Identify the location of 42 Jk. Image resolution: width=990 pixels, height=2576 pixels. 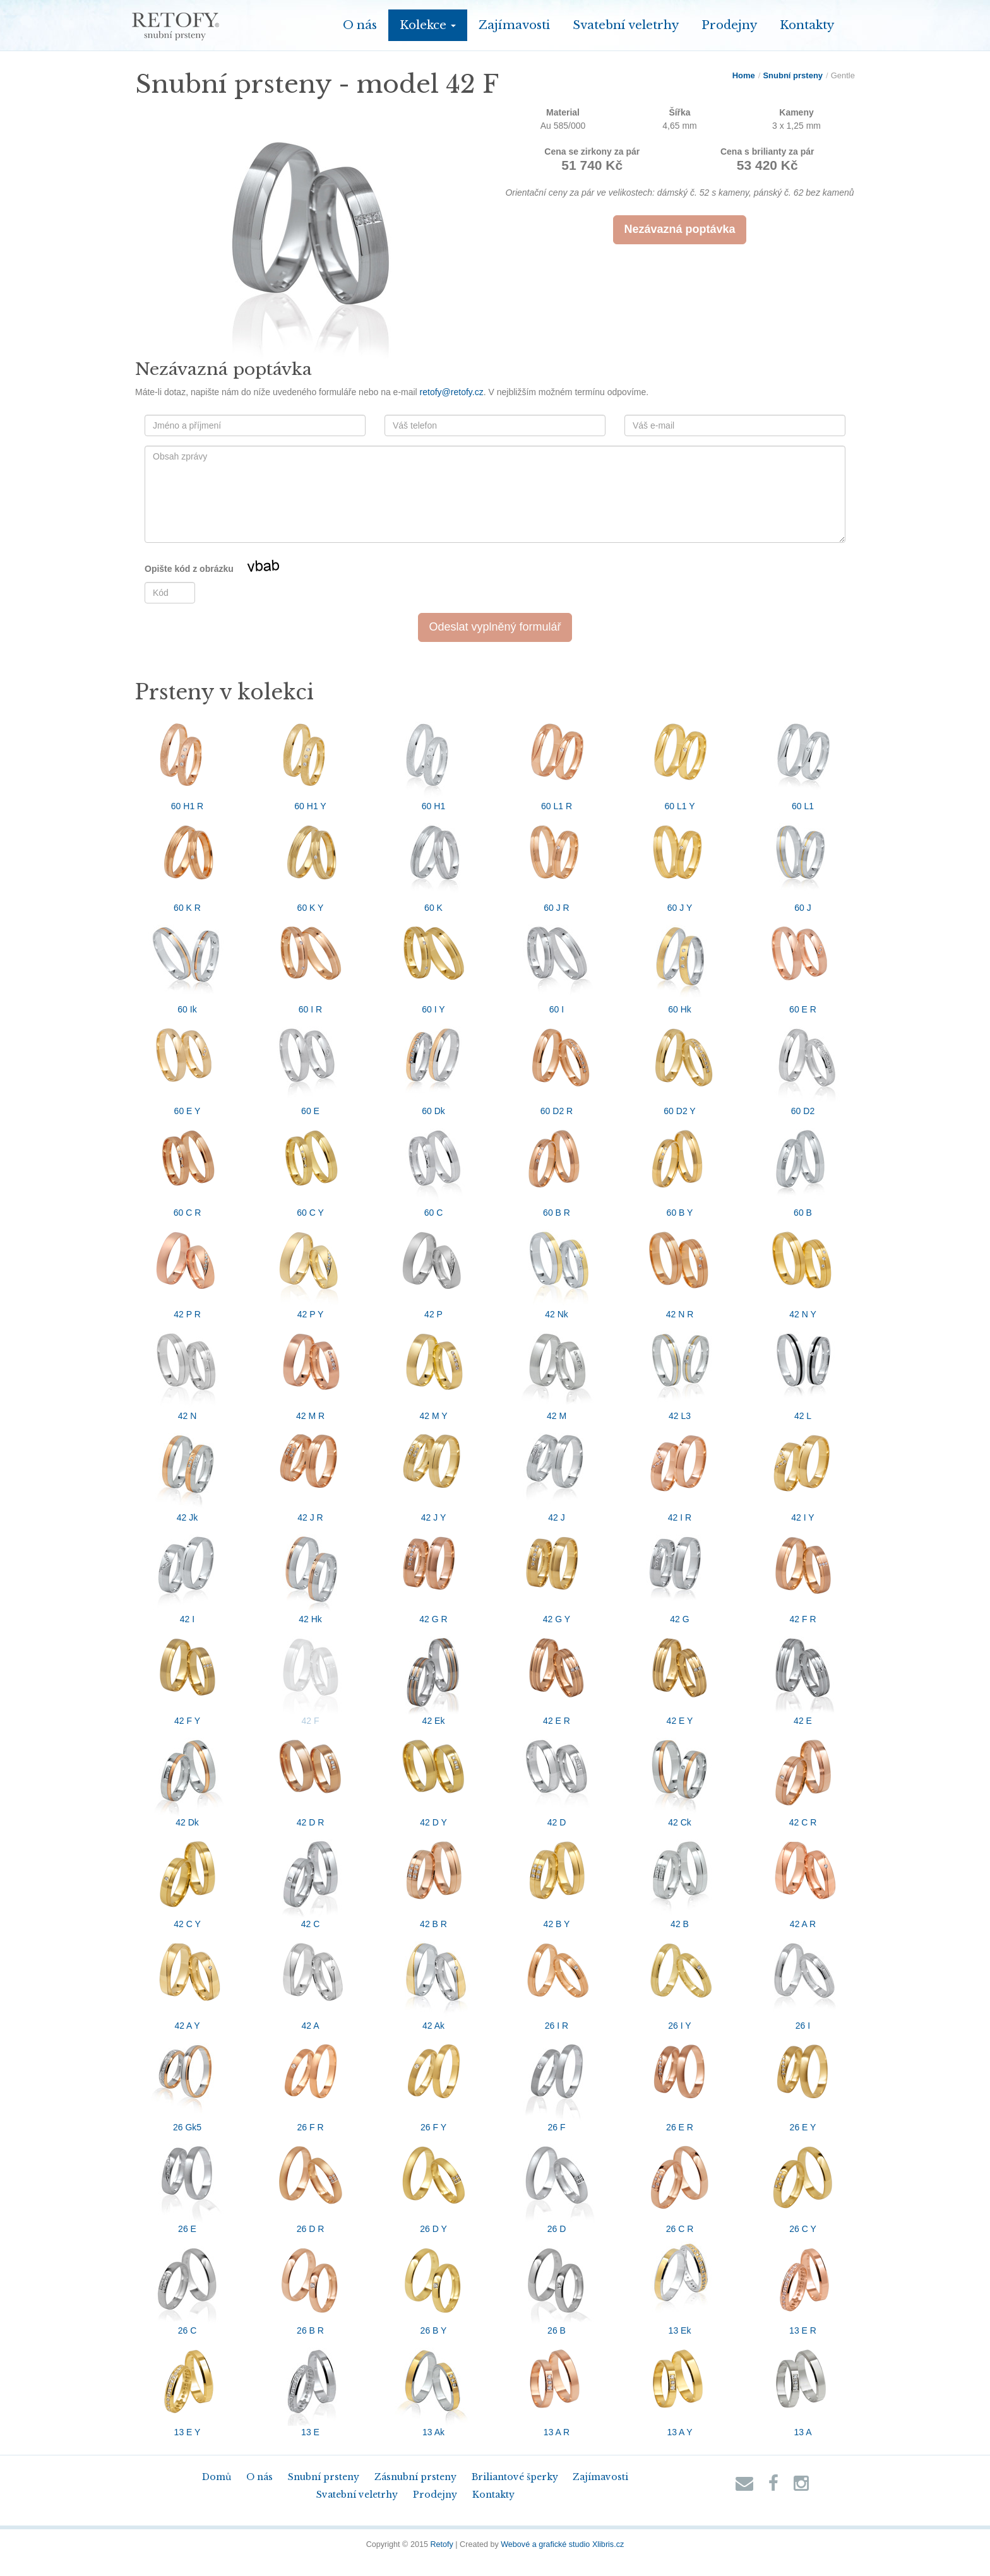
(187, 1472).